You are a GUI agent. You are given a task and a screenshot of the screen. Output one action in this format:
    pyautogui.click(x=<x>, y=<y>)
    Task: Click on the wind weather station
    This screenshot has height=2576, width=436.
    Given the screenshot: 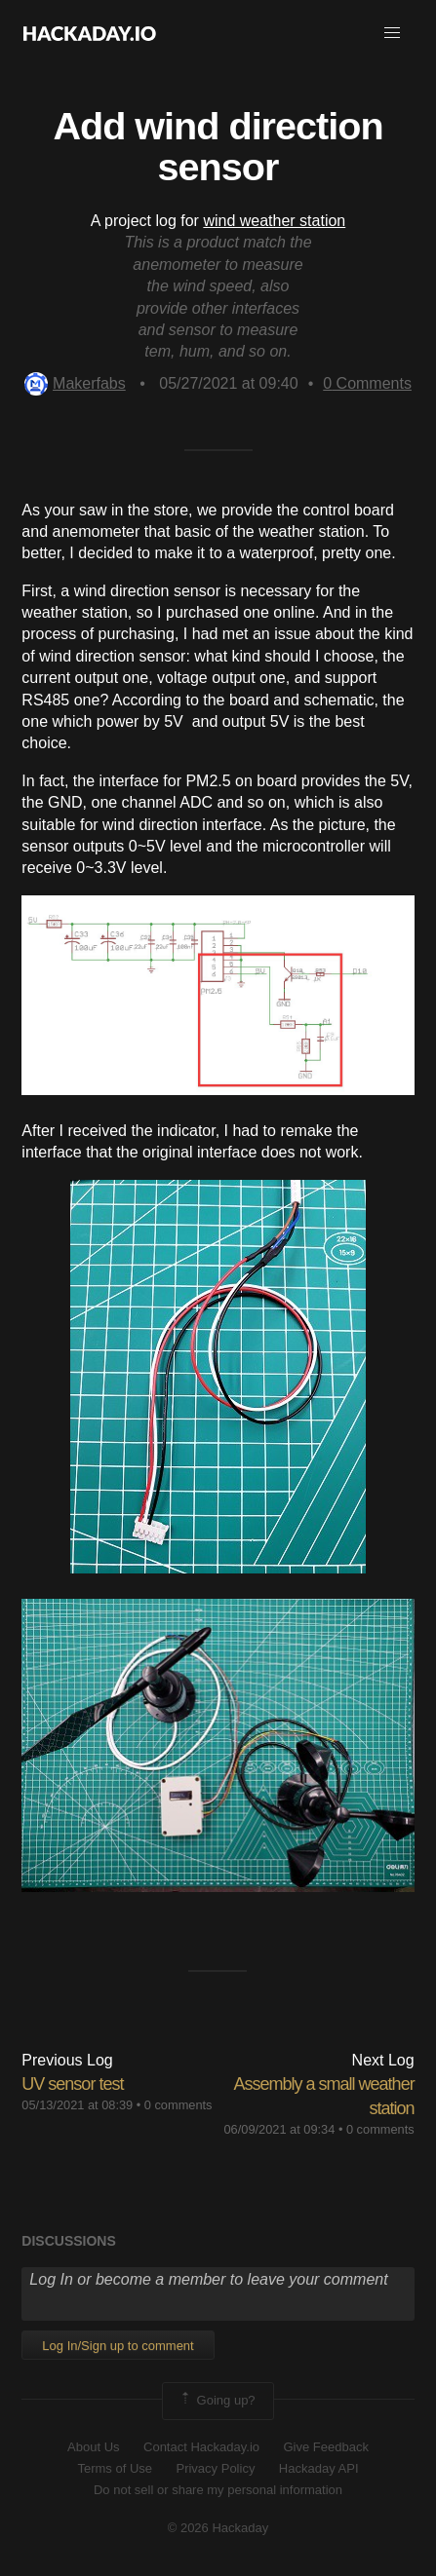 What is the action you would take?
    pyautogui.click(x=274, y=220)
    